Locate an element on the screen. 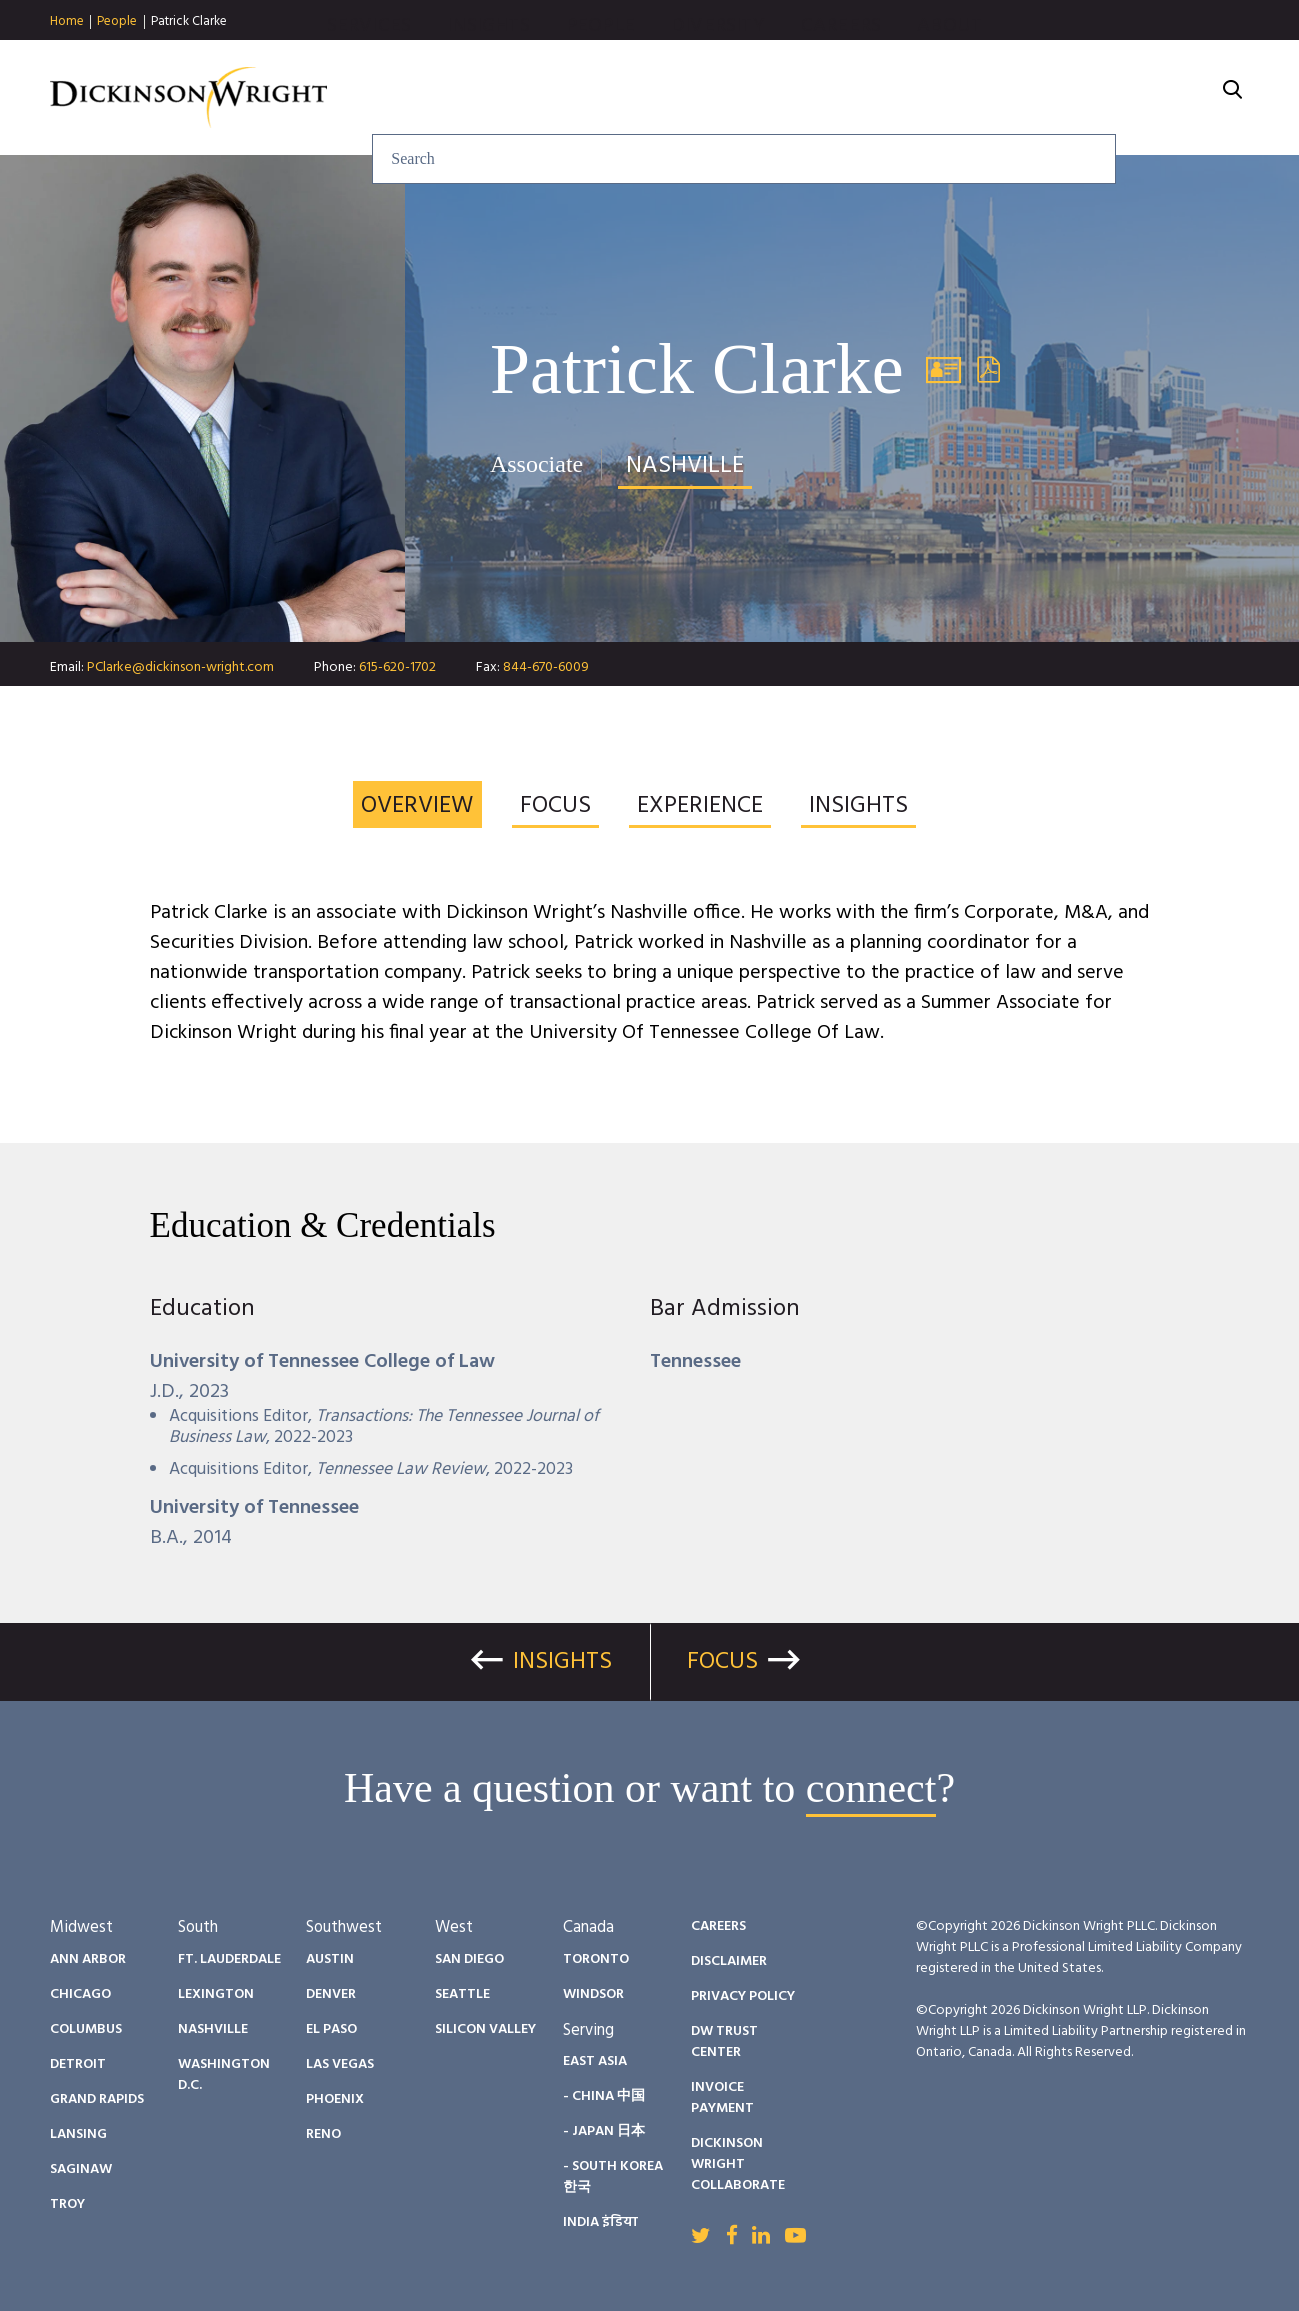 This screenshot has height=2311, width=1299. Denver is located at coordinates (331, 1994).